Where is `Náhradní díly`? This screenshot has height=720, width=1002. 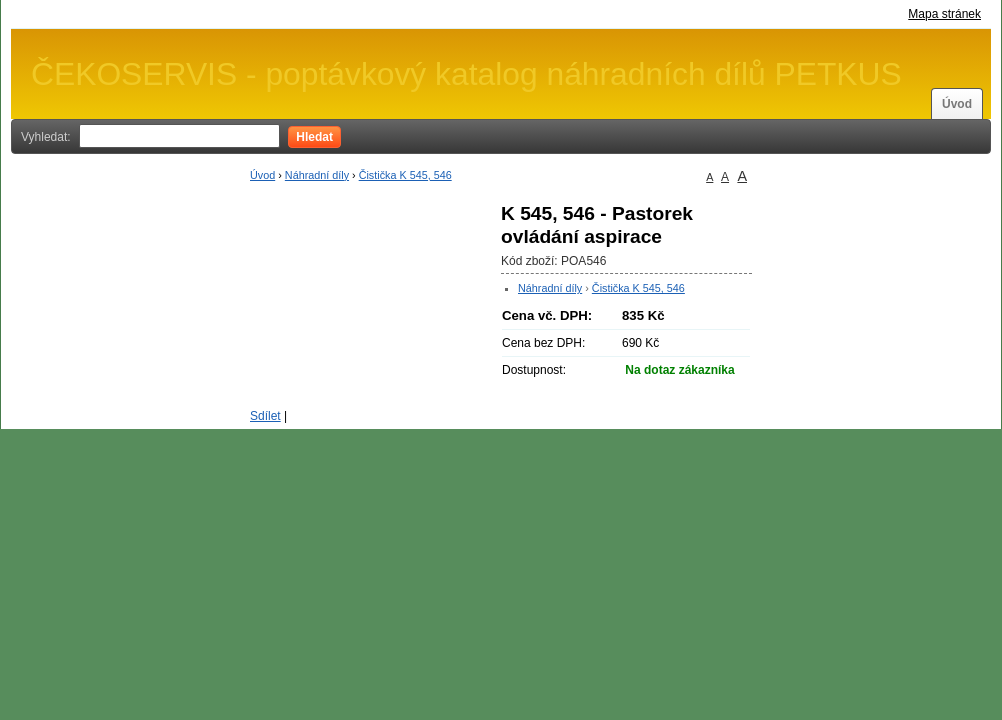
Náhradní díly is located at coordinates (317, 175).